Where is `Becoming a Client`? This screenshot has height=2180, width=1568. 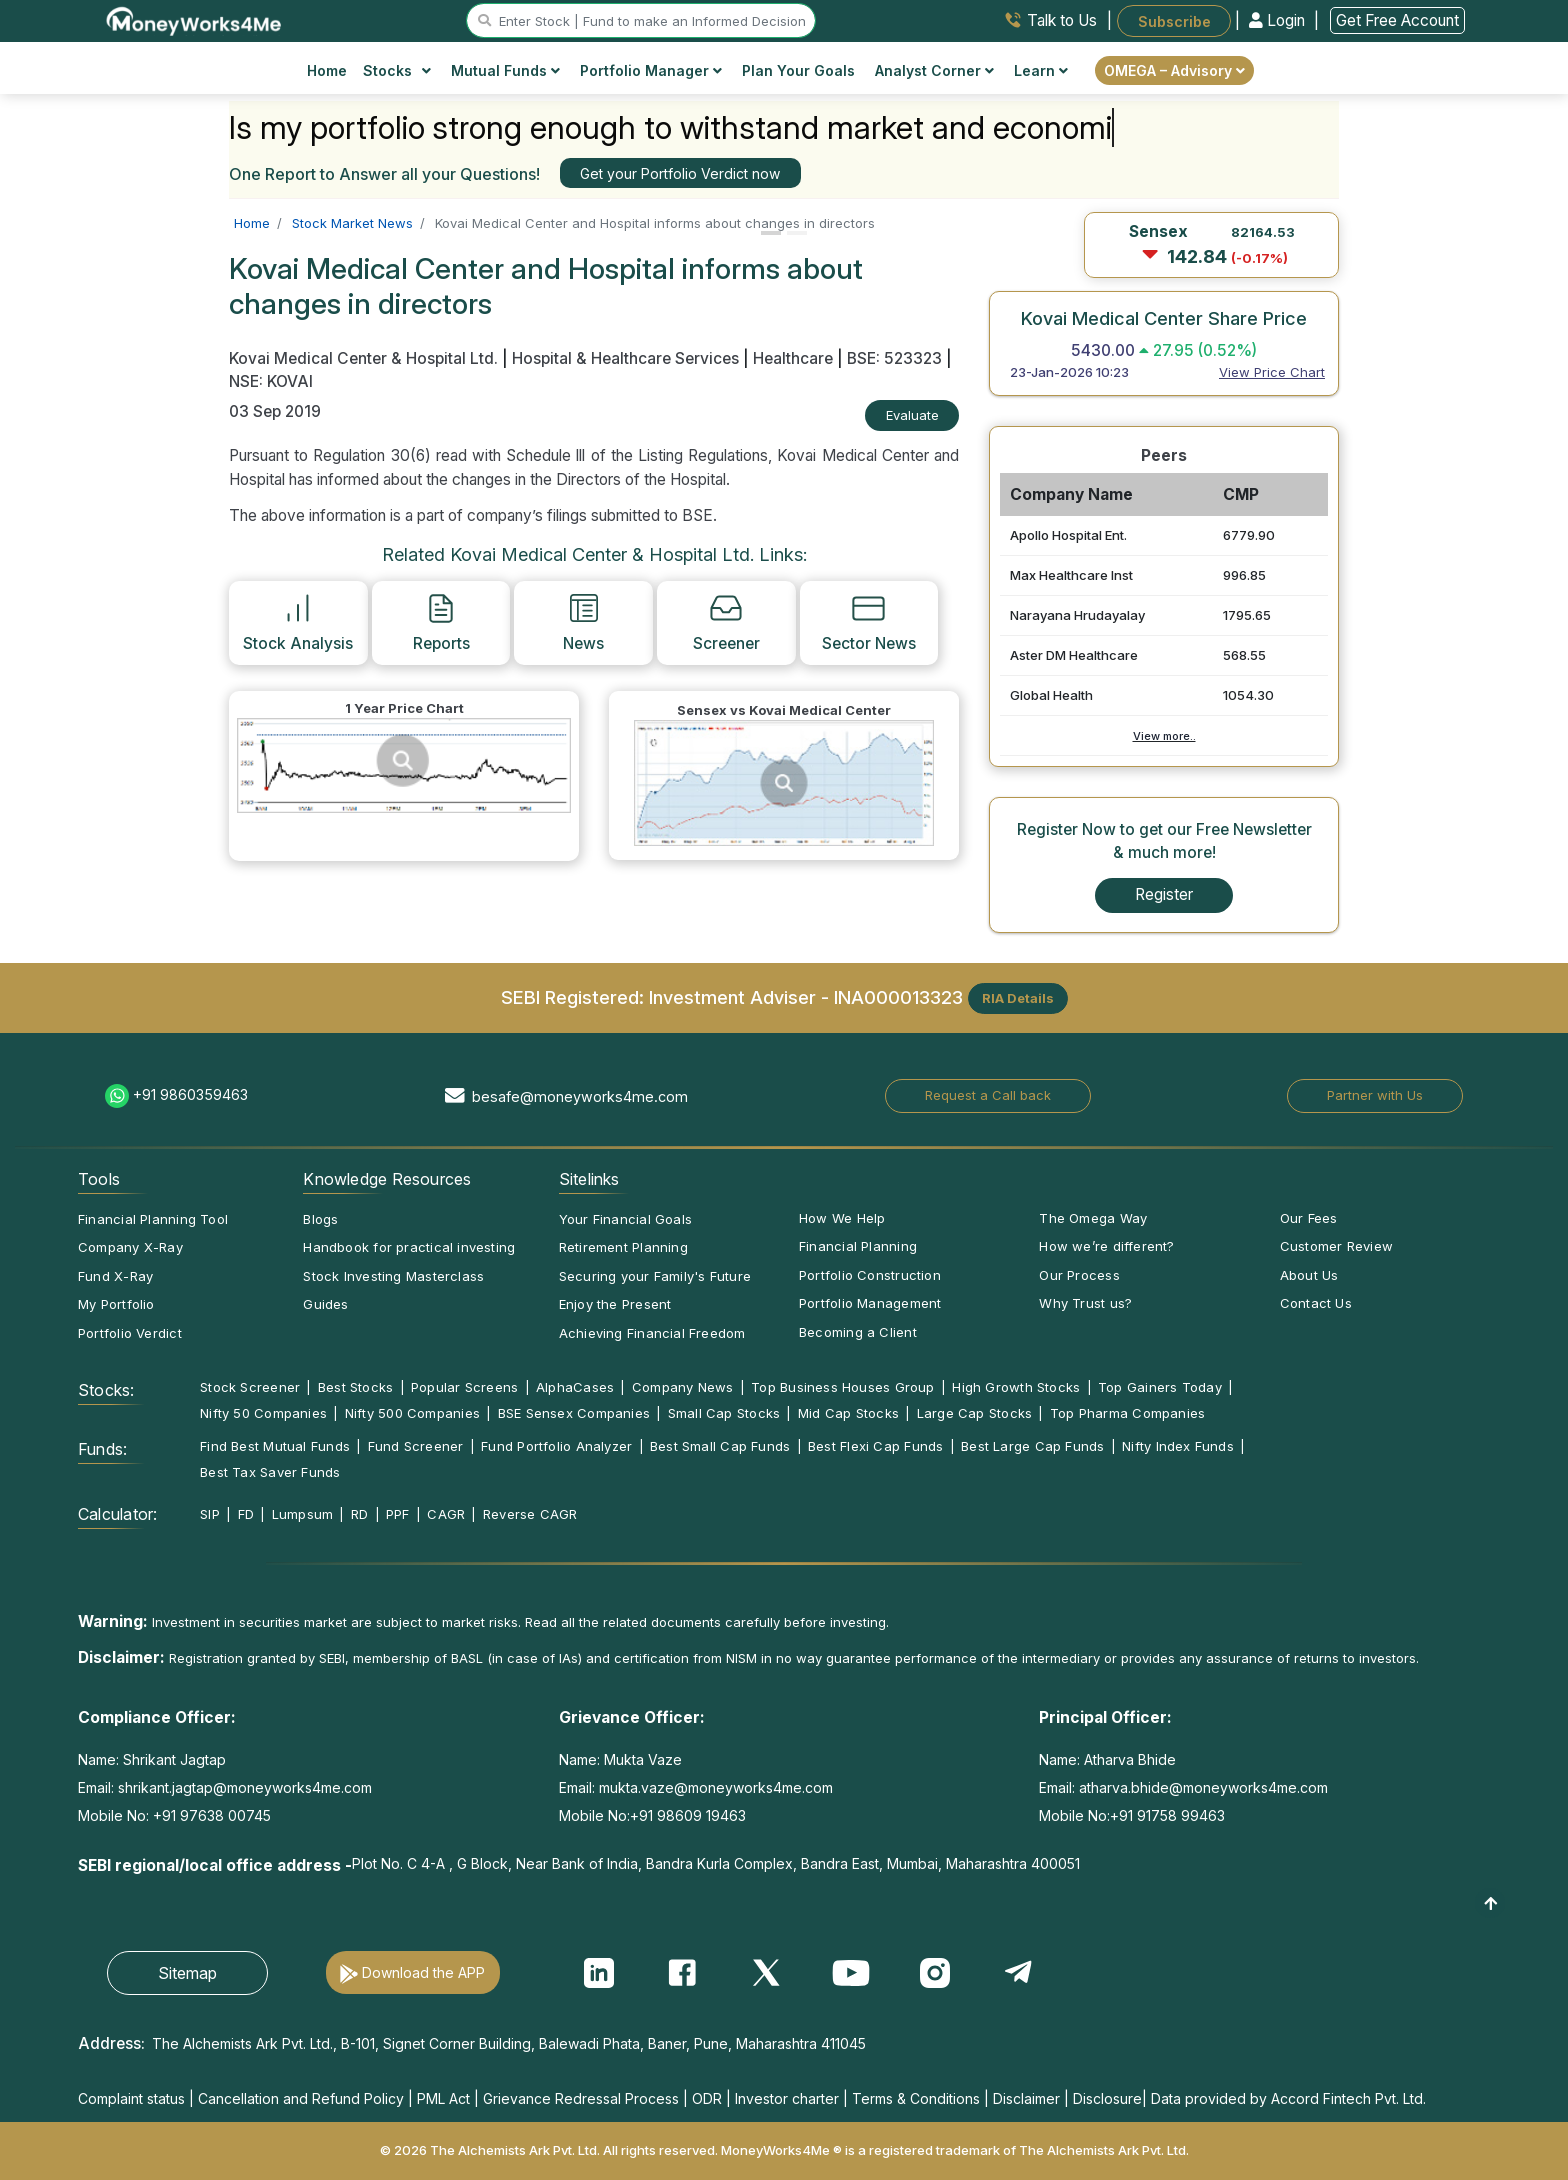 Becoming a Client is located at coordinates (858, 1332).